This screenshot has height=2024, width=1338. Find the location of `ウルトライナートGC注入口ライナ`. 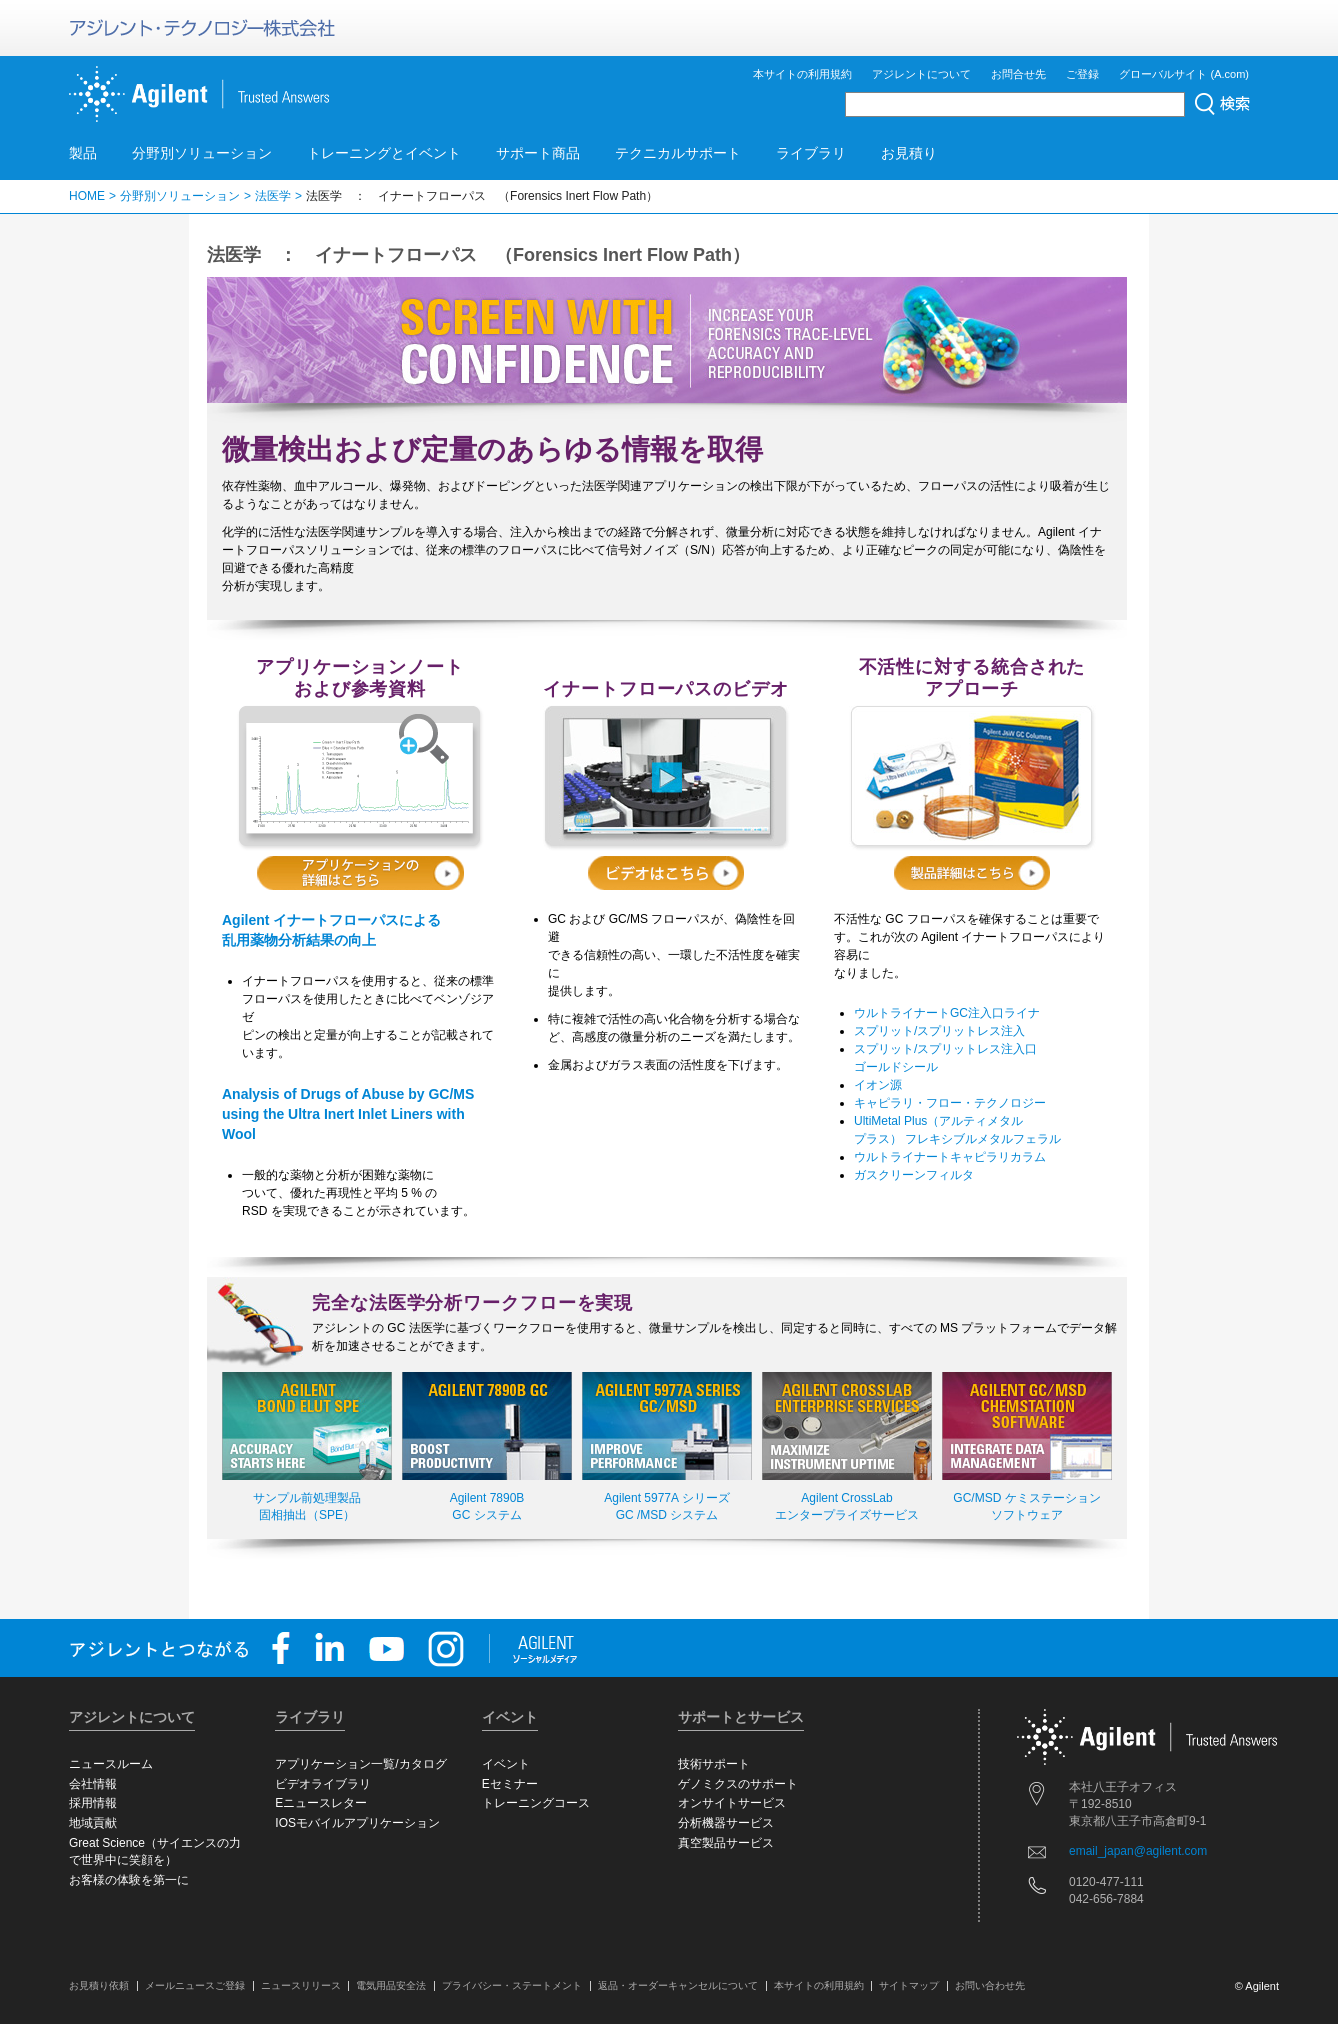

ウルトライナートGC注入口ライナ is located at coordinates (947, 1013).